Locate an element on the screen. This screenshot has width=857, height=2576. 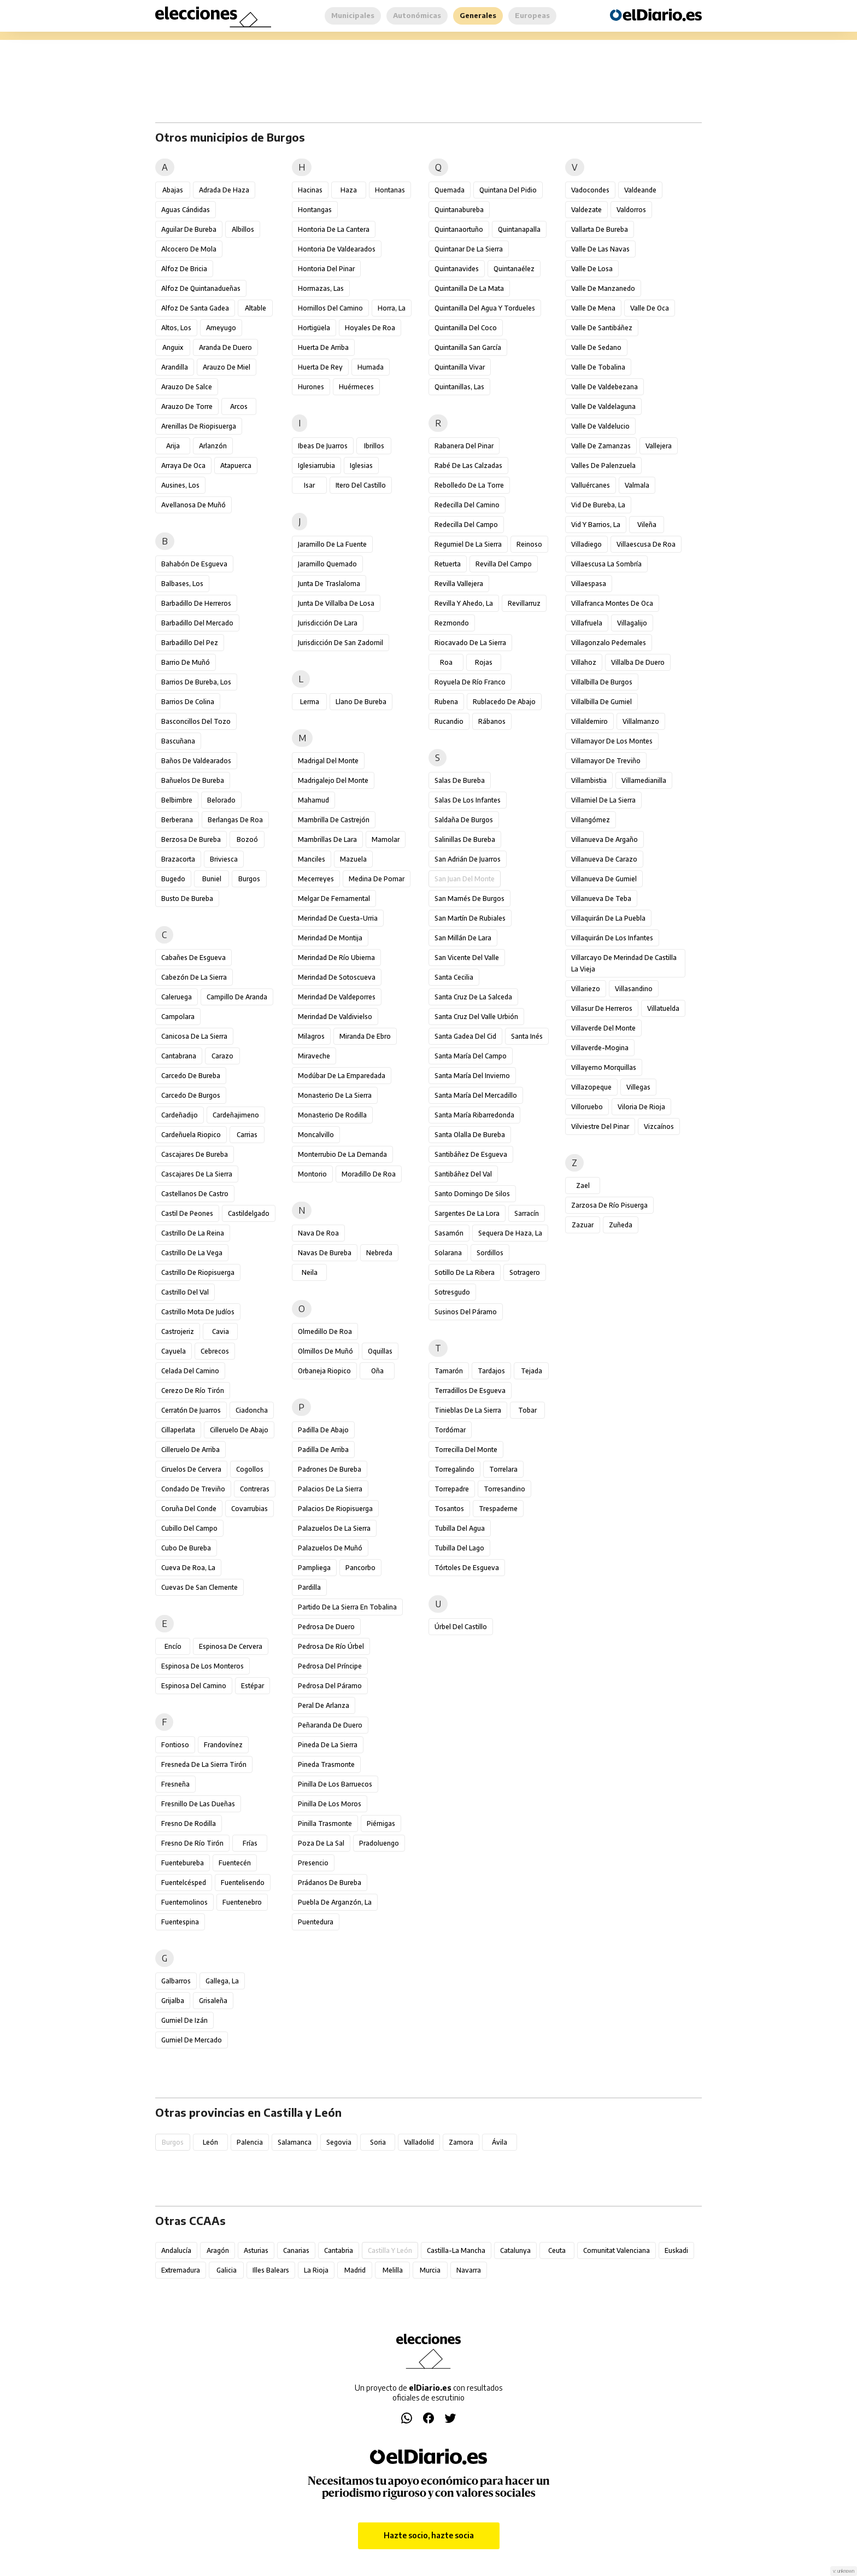
Cilleruelo de Arriba is located at coordinates (190, 1449).